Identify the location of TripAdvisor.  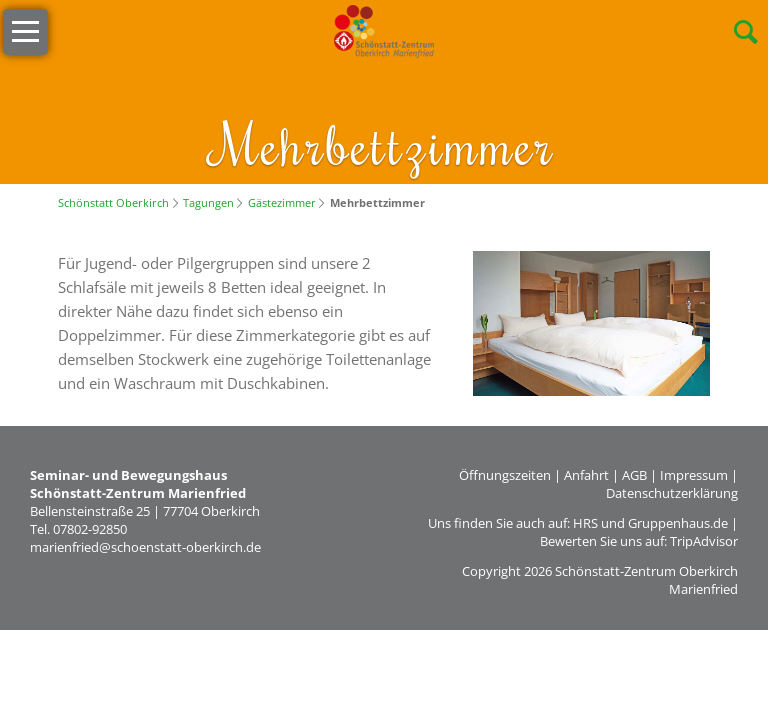
(704, 541).